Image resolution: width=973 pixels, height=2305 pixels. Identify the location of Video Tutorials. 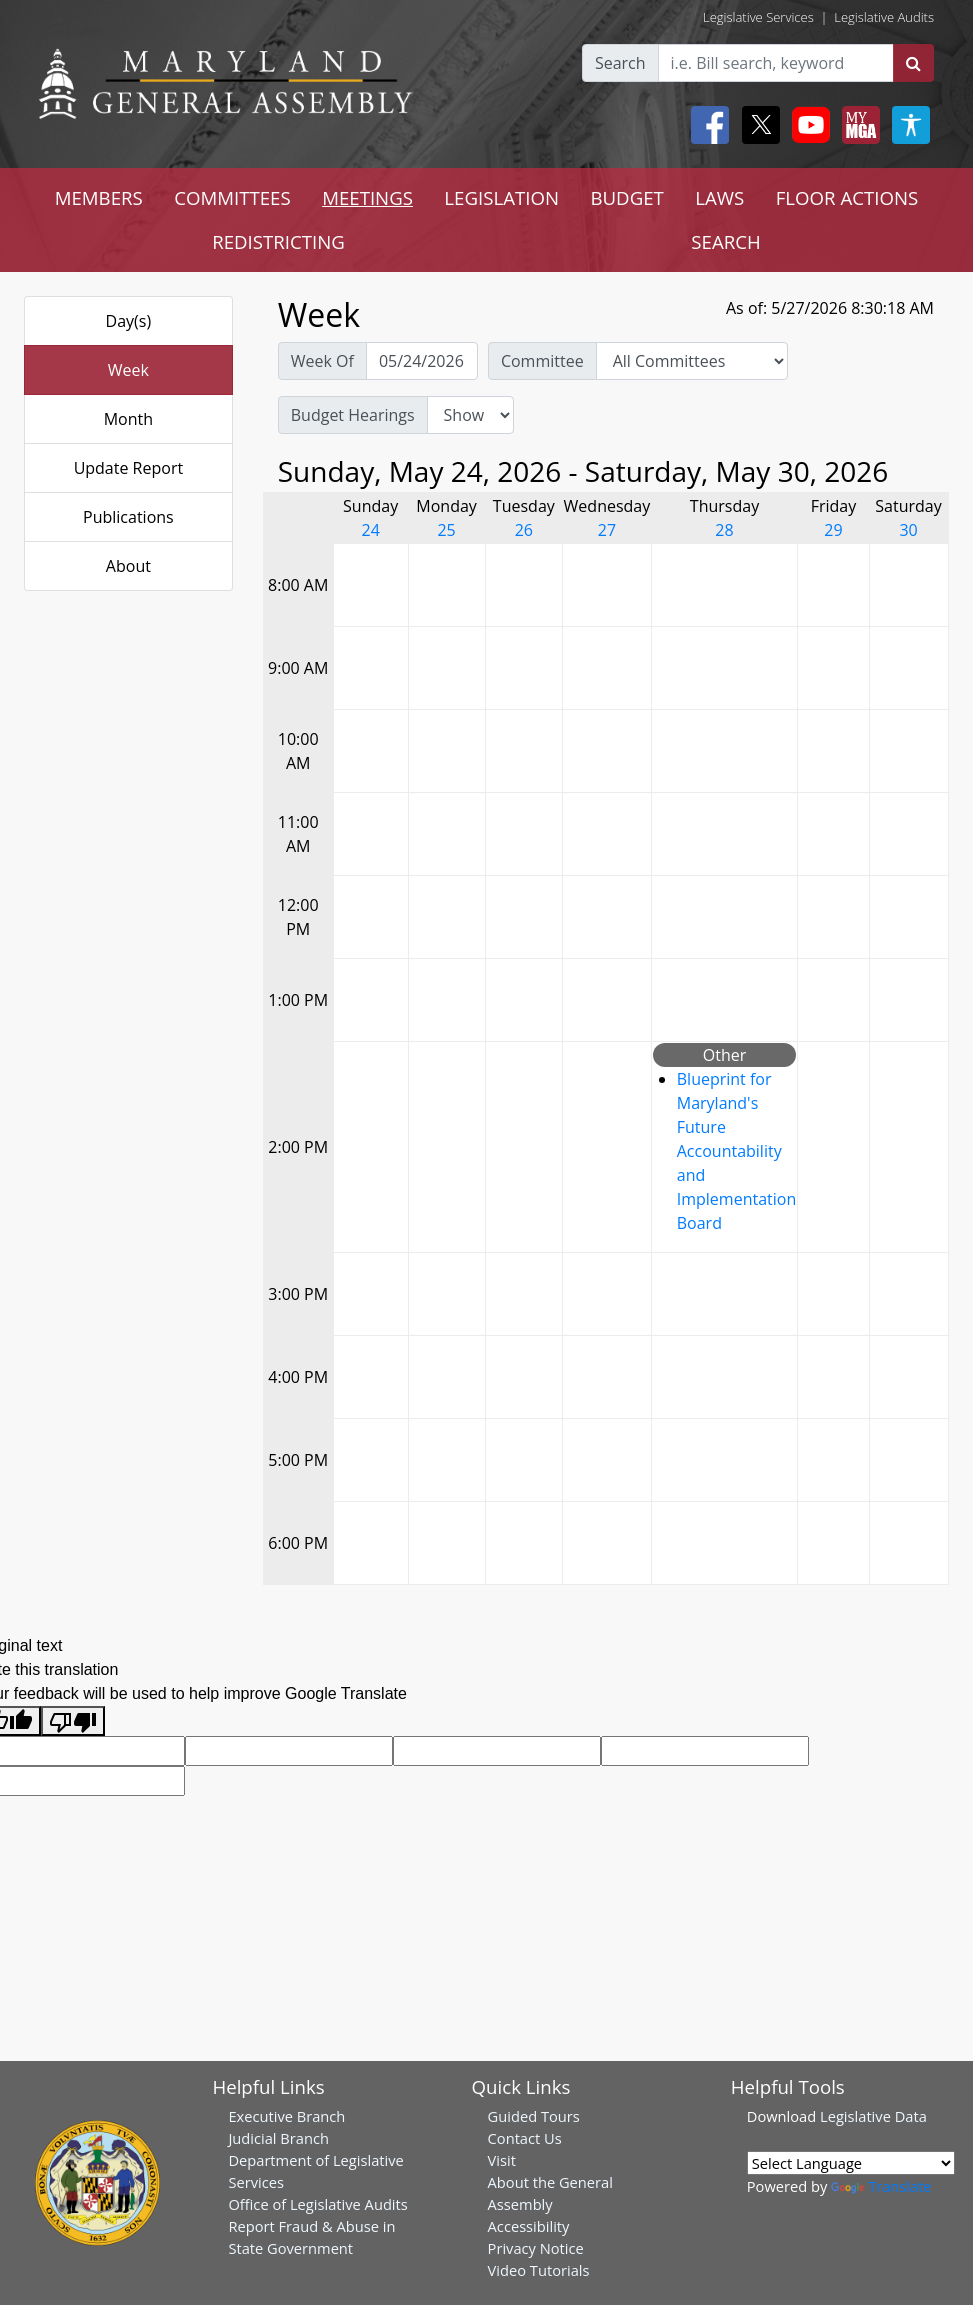
(539, 2270).